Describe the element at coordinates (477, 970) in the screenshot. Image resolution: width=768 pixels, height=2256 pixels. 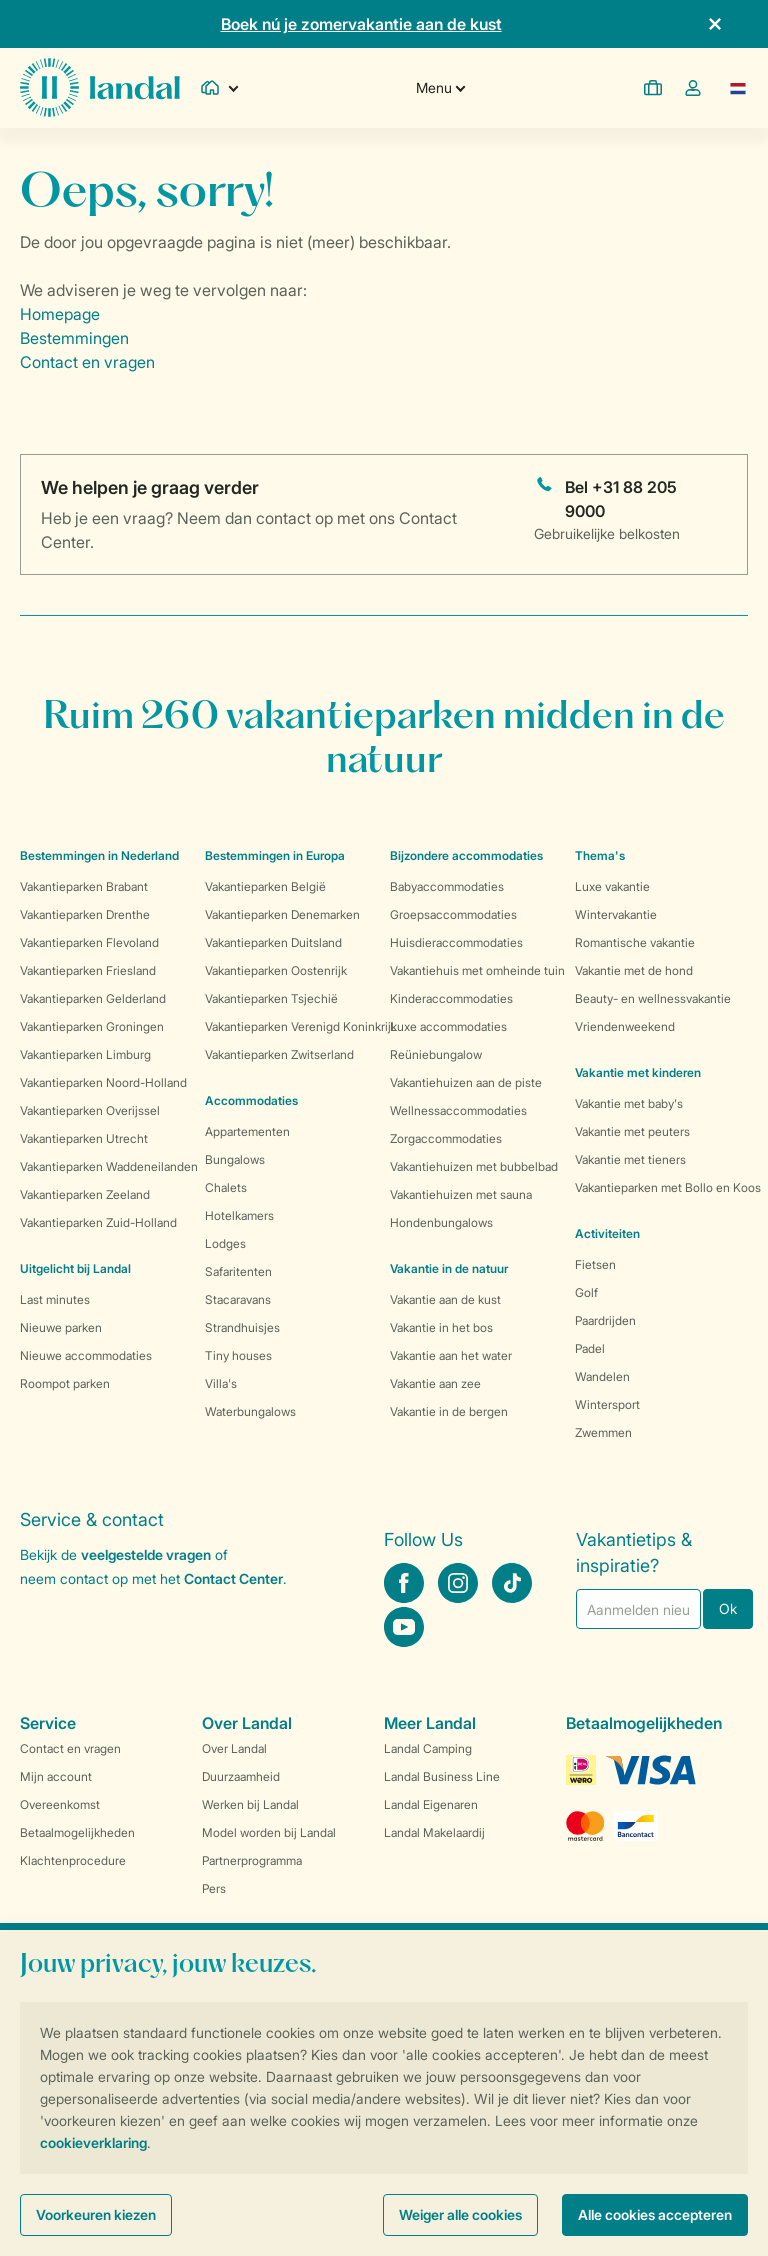
I see `Vakantiehuis met omheinde tuin` at that location.